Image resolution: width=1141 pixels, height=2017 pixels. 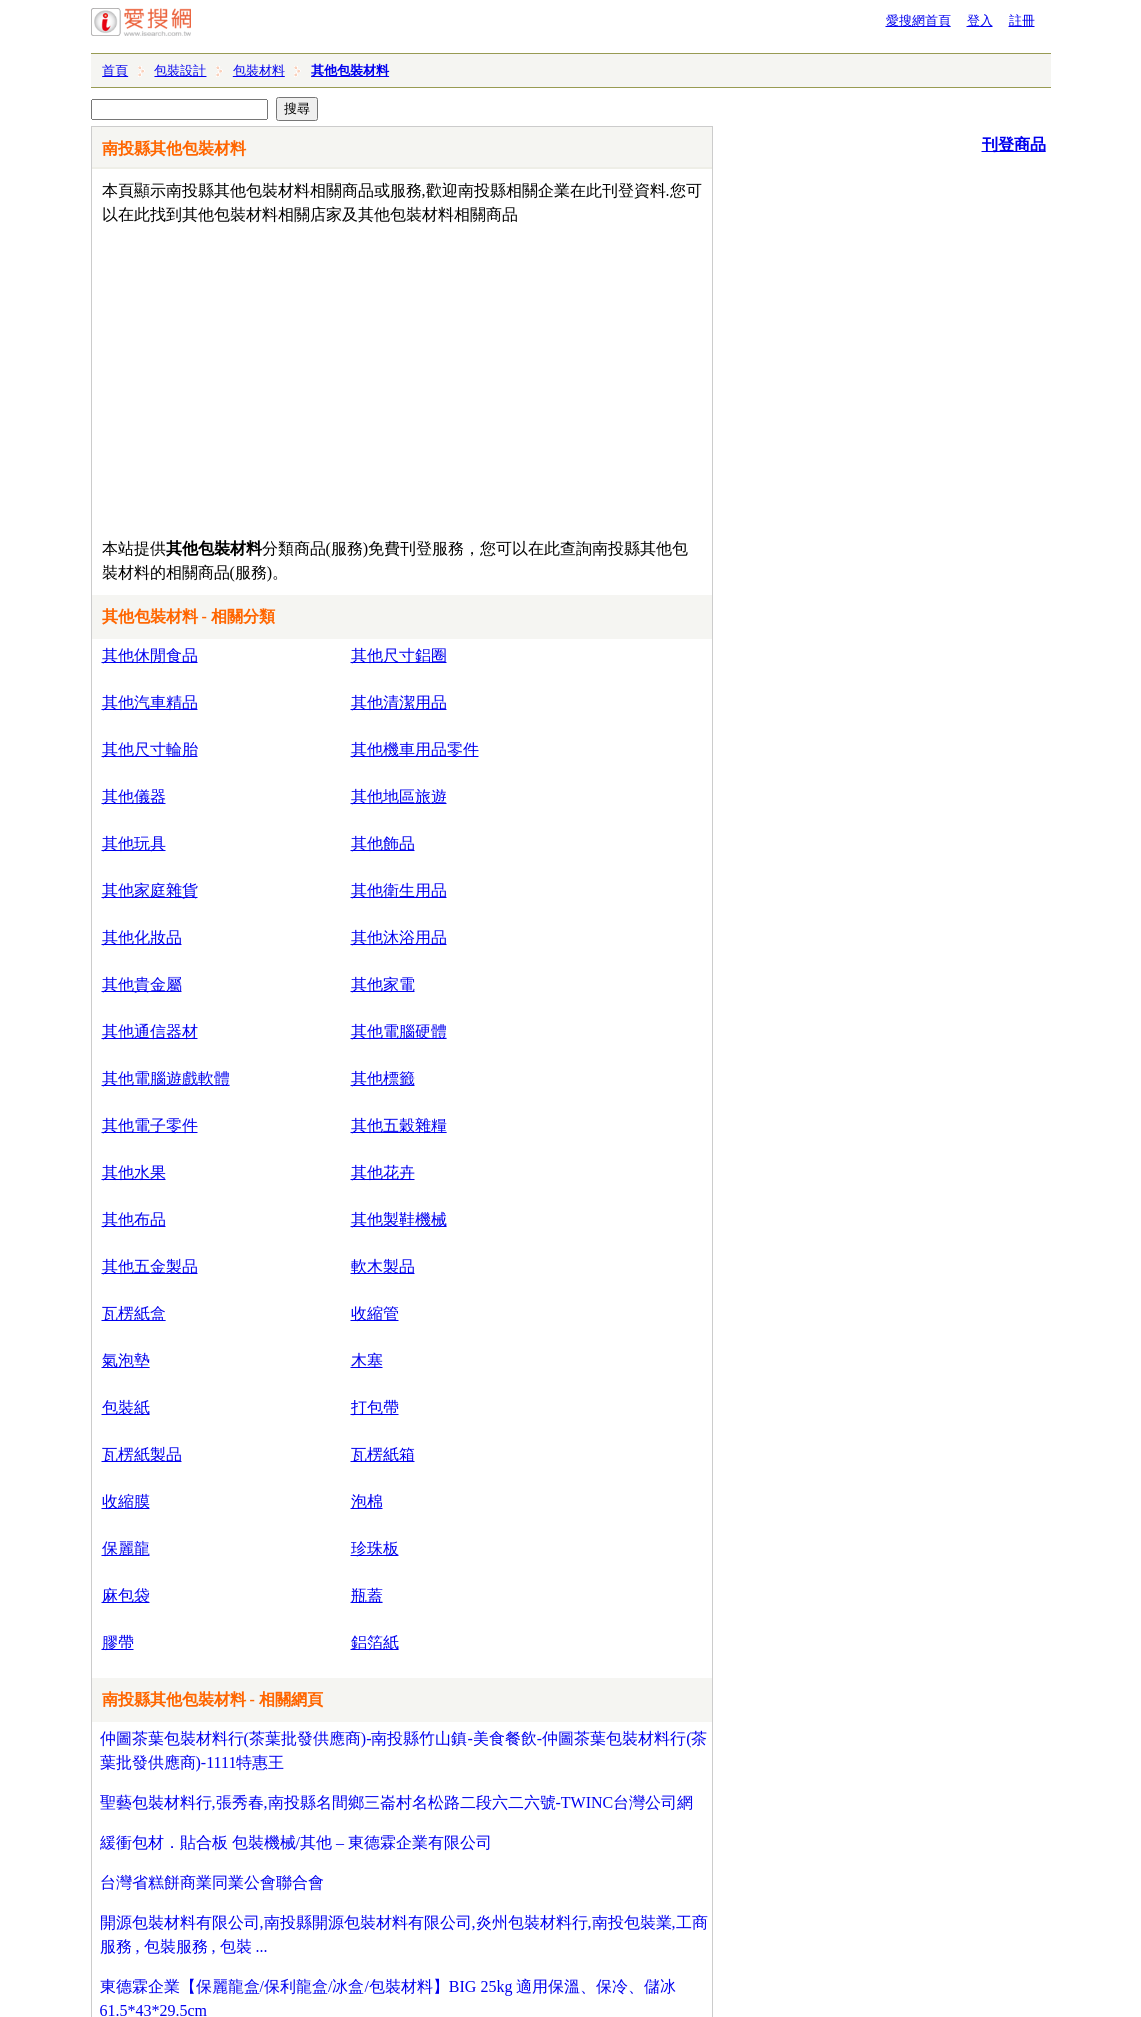 What do you see at coordinates (367, 1360) in the screenshot?
I see `木塞` at bounding box center [367, 1360].